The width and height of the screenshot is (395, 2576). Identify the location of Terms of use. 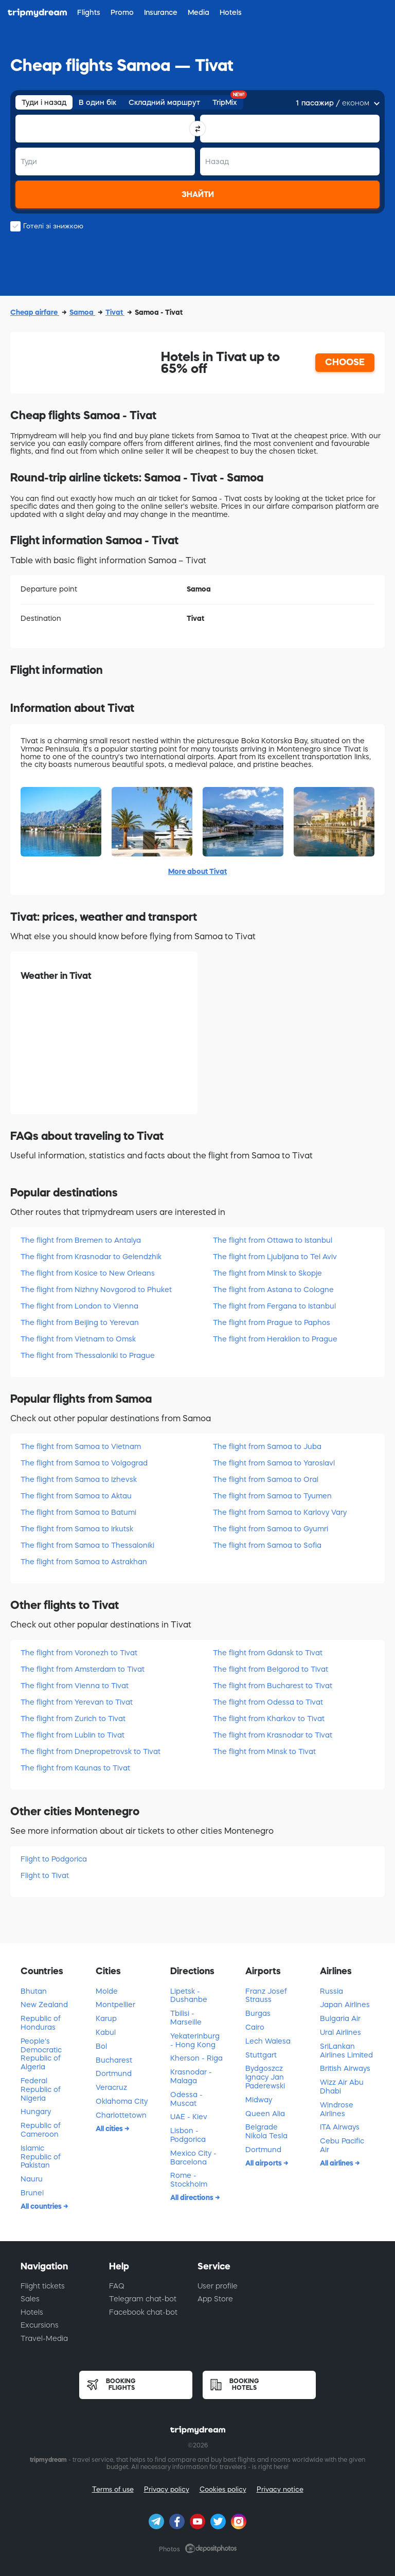
(113, 2489).